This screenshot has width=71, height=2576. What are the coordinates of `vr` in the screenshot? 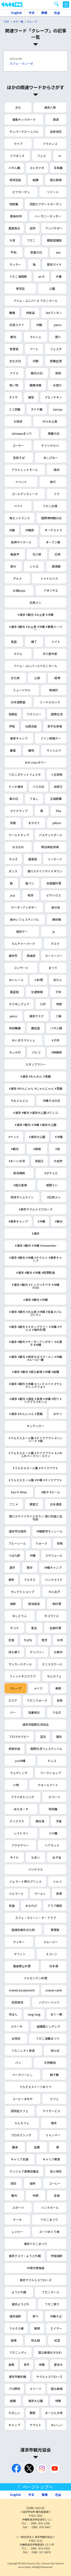 It's located at (60, 156).